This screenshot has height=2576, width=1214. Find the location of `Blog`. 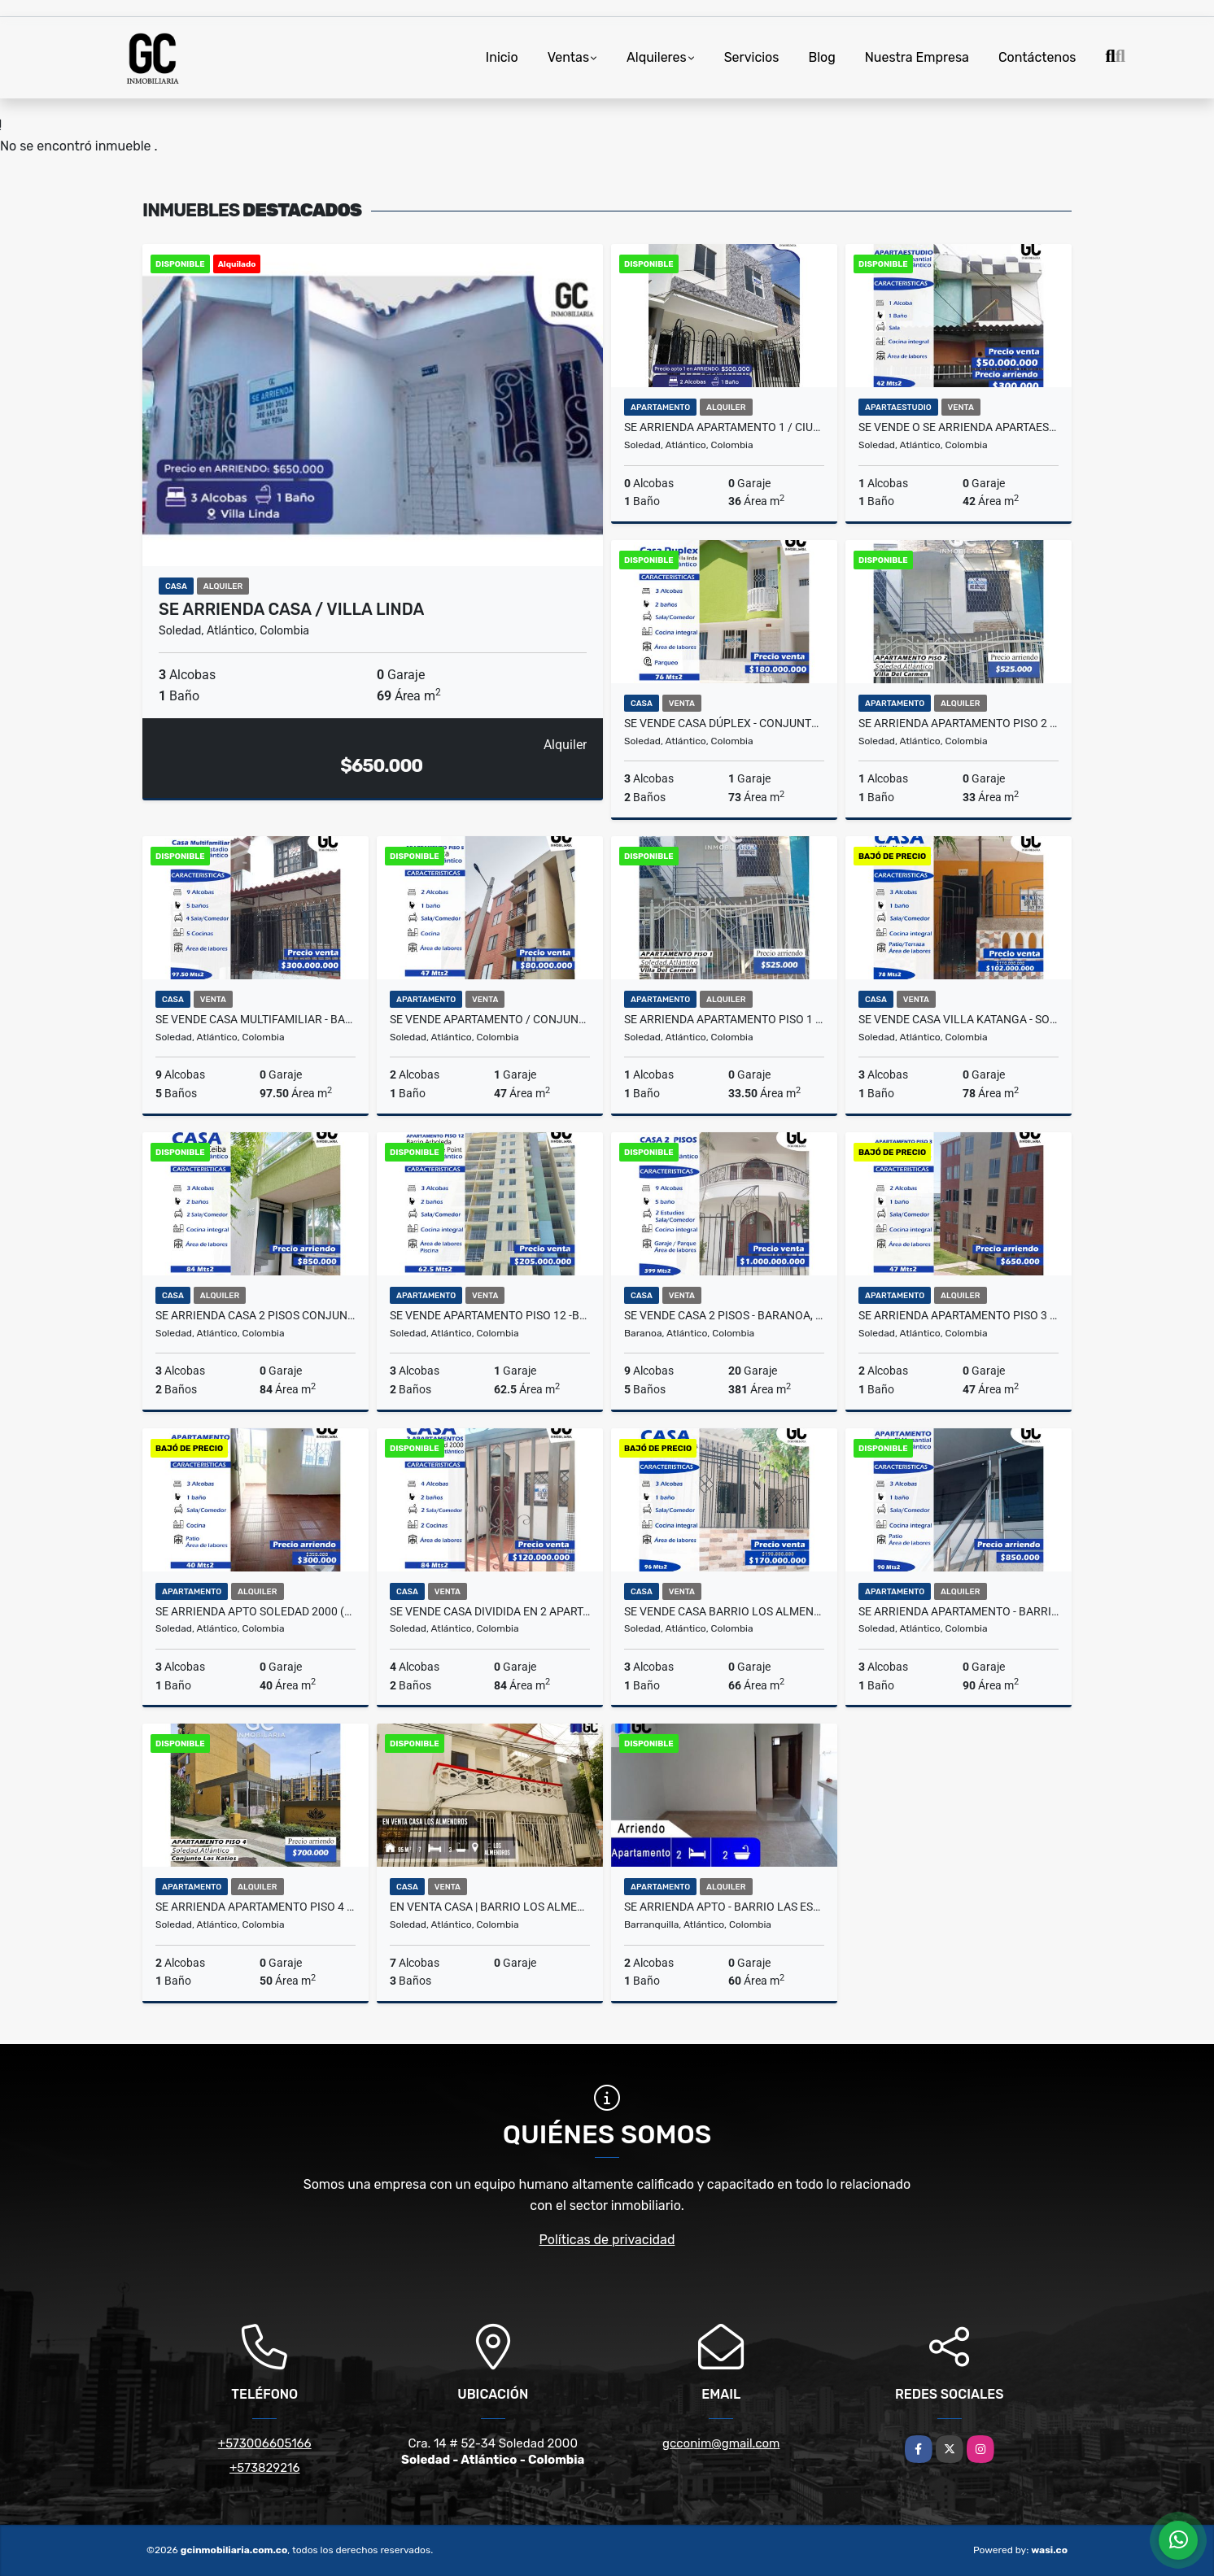

Blog is located at coordinates (821, 57).